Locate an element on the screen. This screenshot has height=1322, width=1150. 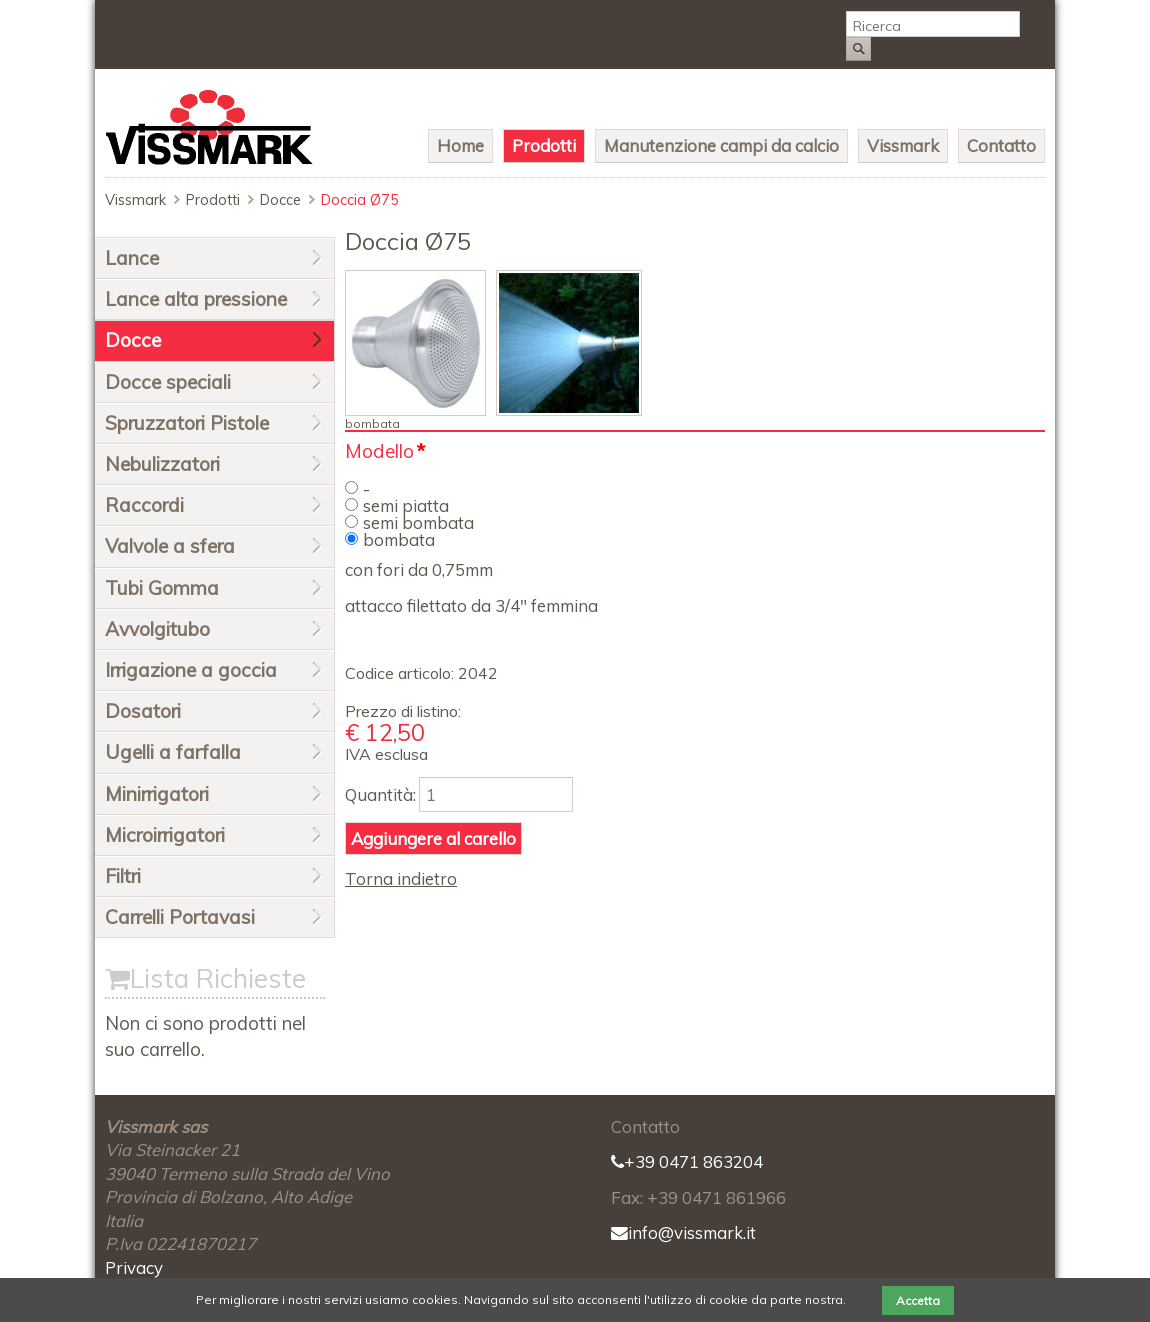
+39 0471 863204 is located at coordinates (687, 1161).